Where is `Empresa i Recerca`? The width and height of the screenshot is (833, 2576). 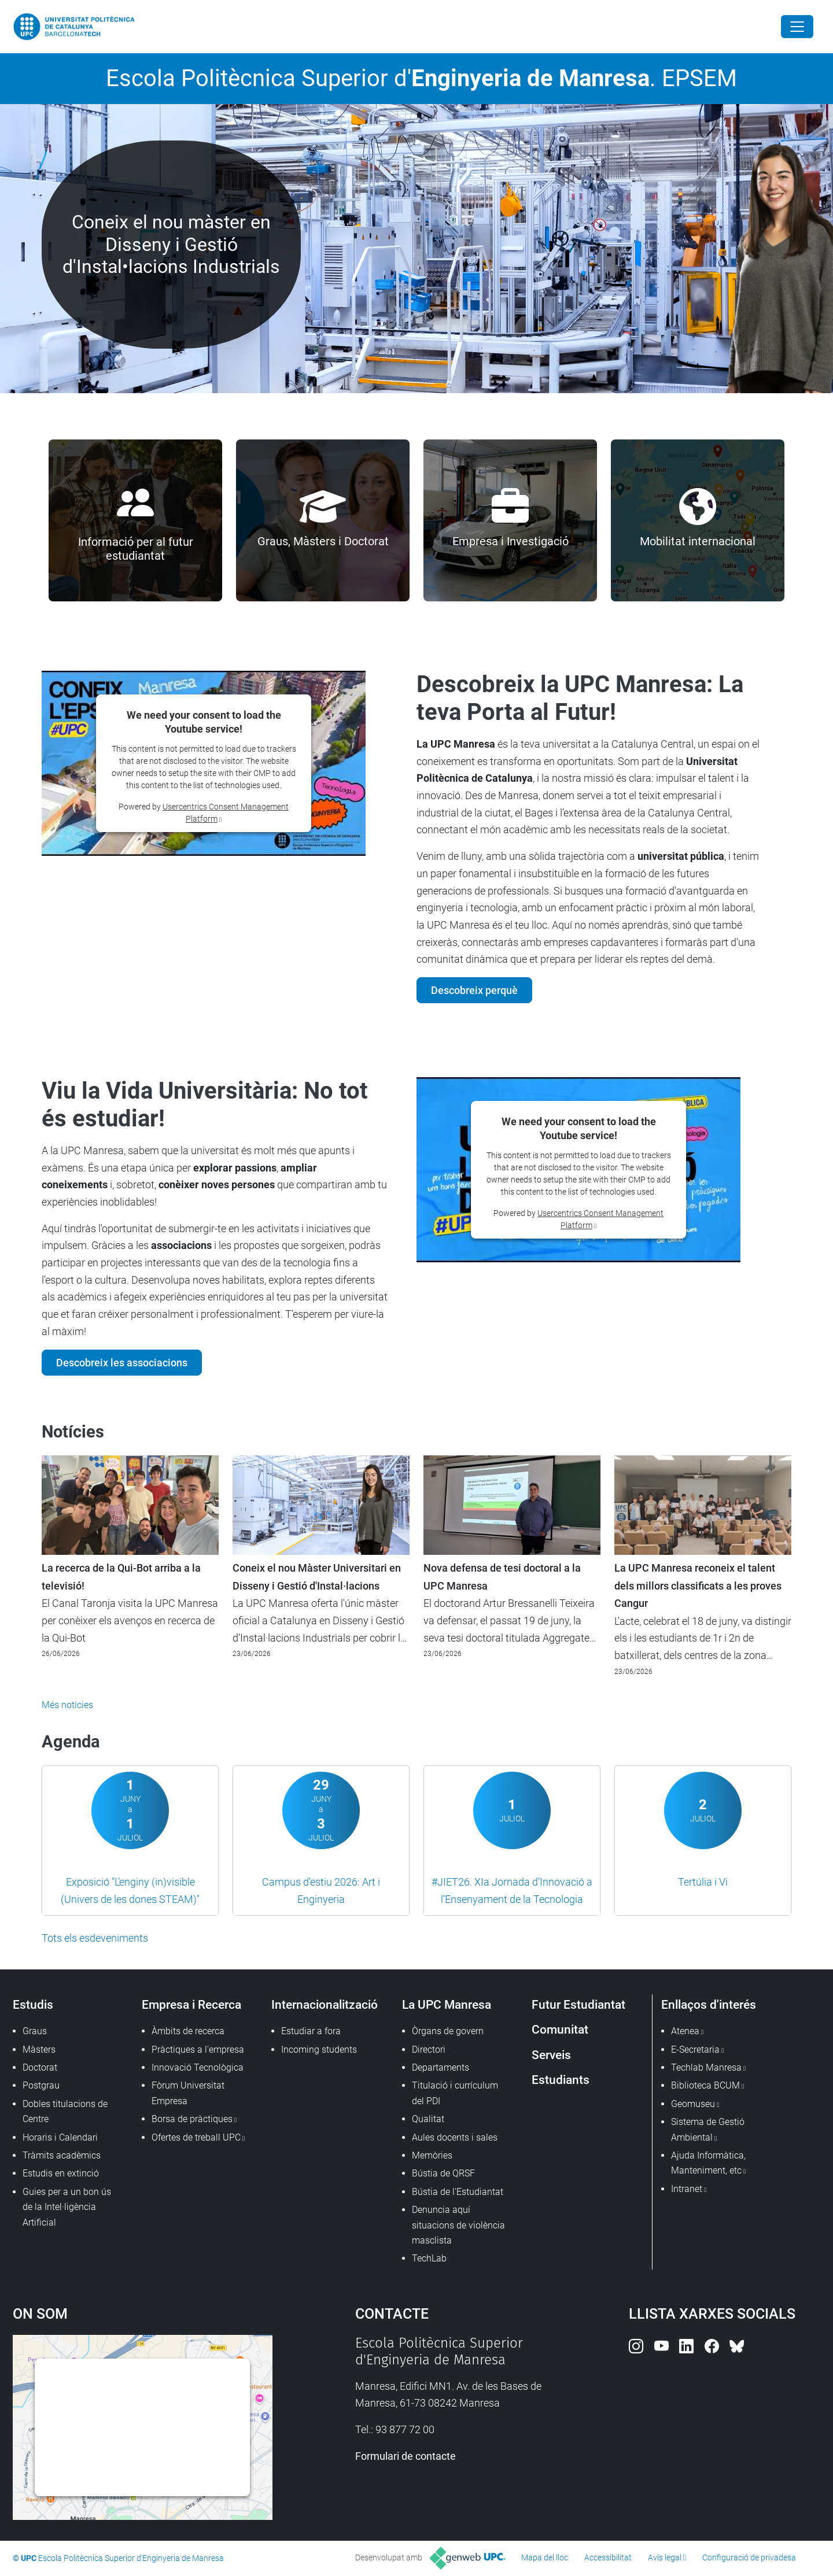 Empresa i Recerca is located at coordinates (191, 2004).